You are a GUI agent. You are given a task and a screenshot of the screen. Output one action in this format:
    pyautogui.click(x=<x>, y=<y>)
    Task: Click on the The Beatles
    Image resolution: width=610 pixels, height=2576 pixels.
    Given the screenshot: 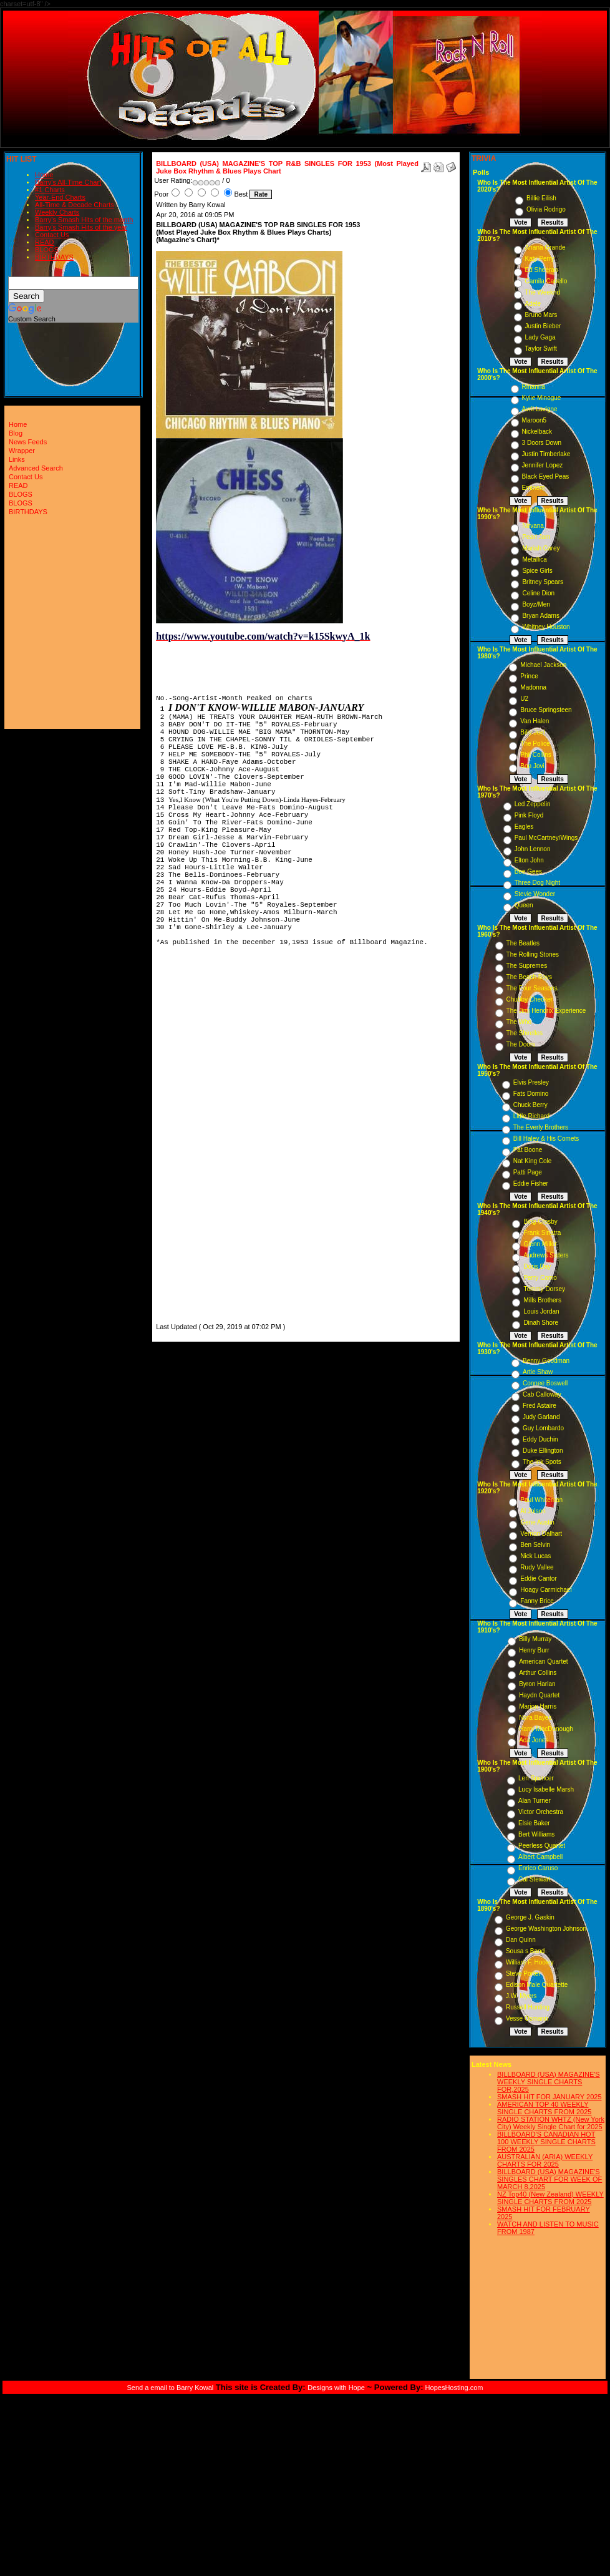 What is the action you would take?
    pyautogui.click(x=523, y=943)
    